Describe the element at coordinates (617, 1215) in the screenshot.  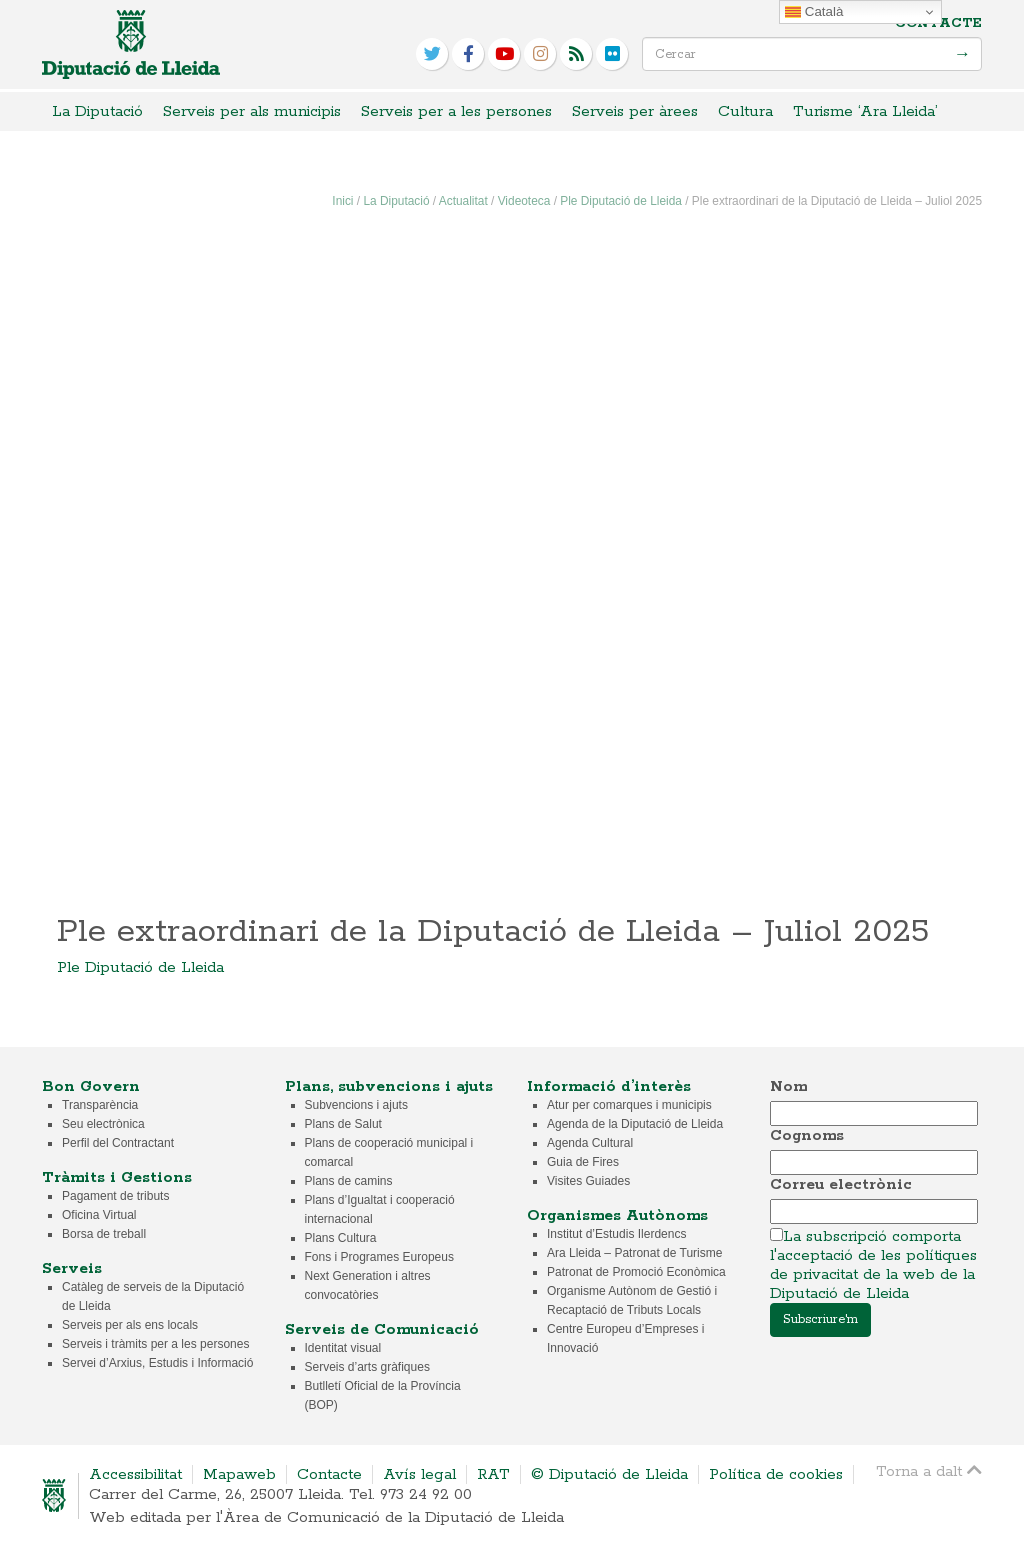
I see `Organismes Autònoms` at that location.